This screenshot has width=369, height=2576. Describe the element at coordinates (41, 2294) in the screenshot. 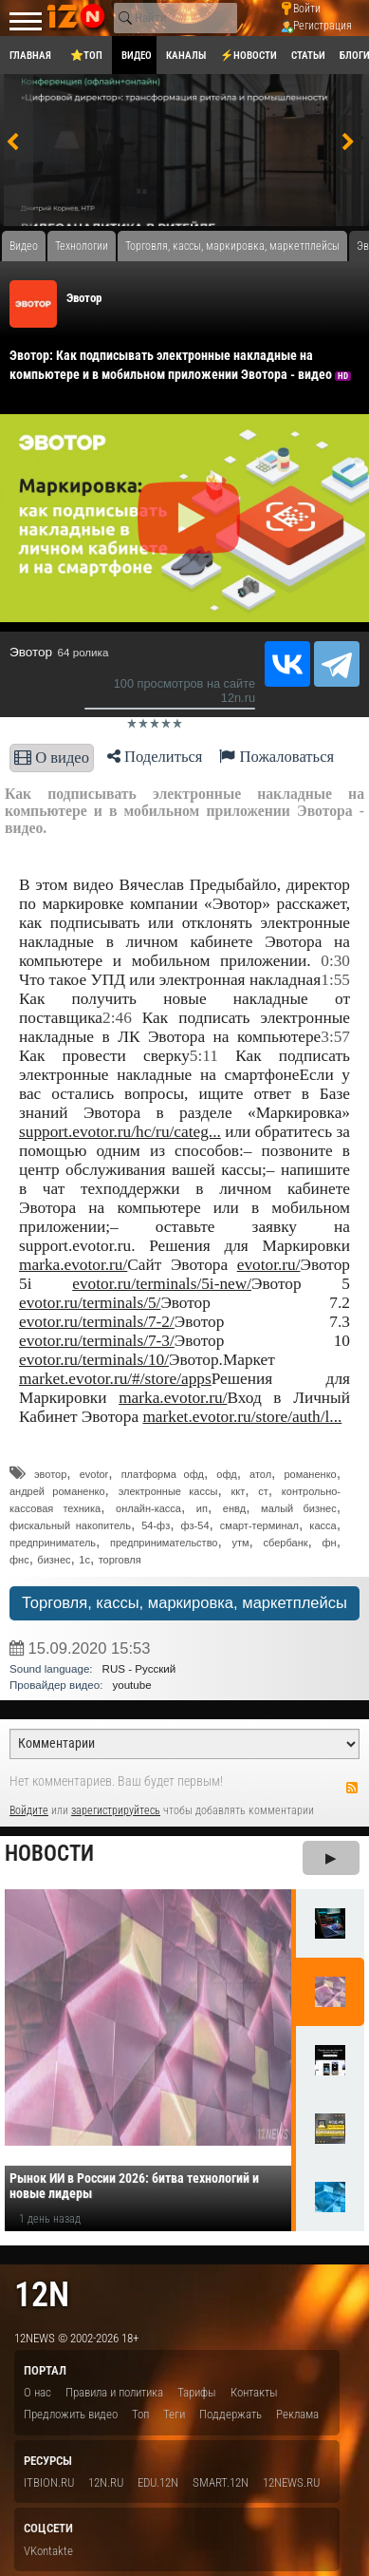

I see `12n` at that location.